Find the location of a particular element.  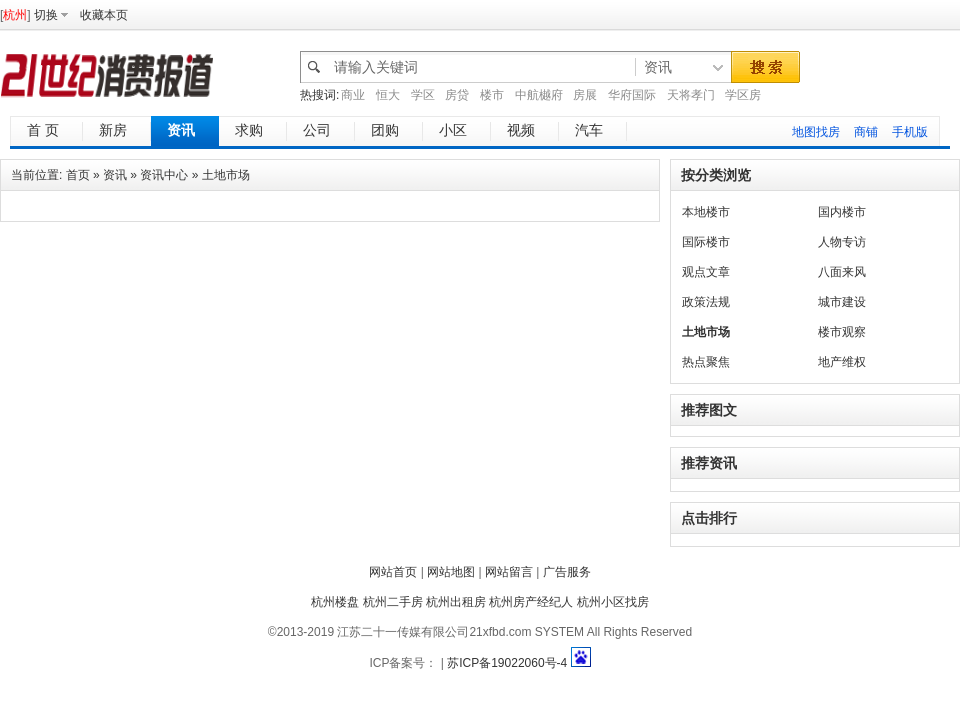

网站首页 is located at coordinates (393, 572).